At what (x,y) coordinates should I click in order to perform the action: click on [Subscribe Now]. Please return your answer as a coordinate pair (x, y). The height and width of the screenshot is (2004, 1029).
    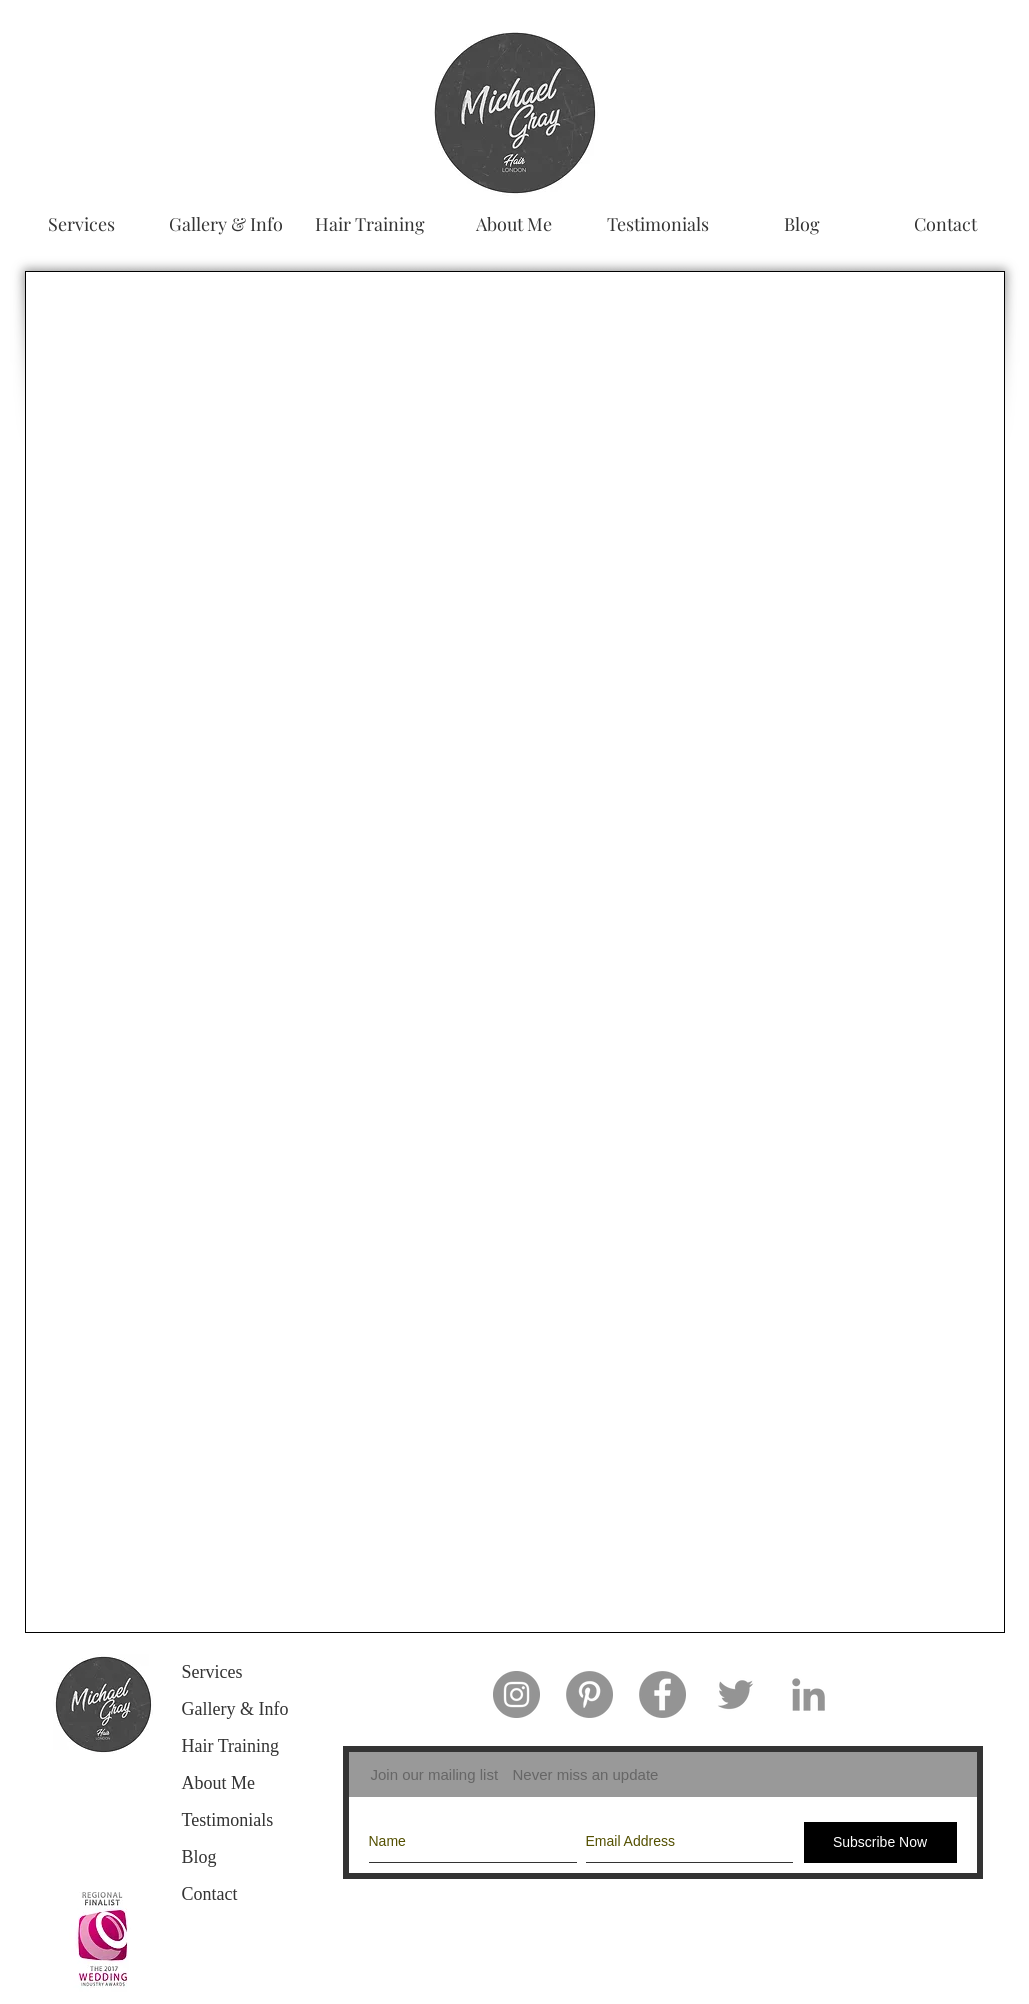
    Looking at the image, I should click on (880, 1842).